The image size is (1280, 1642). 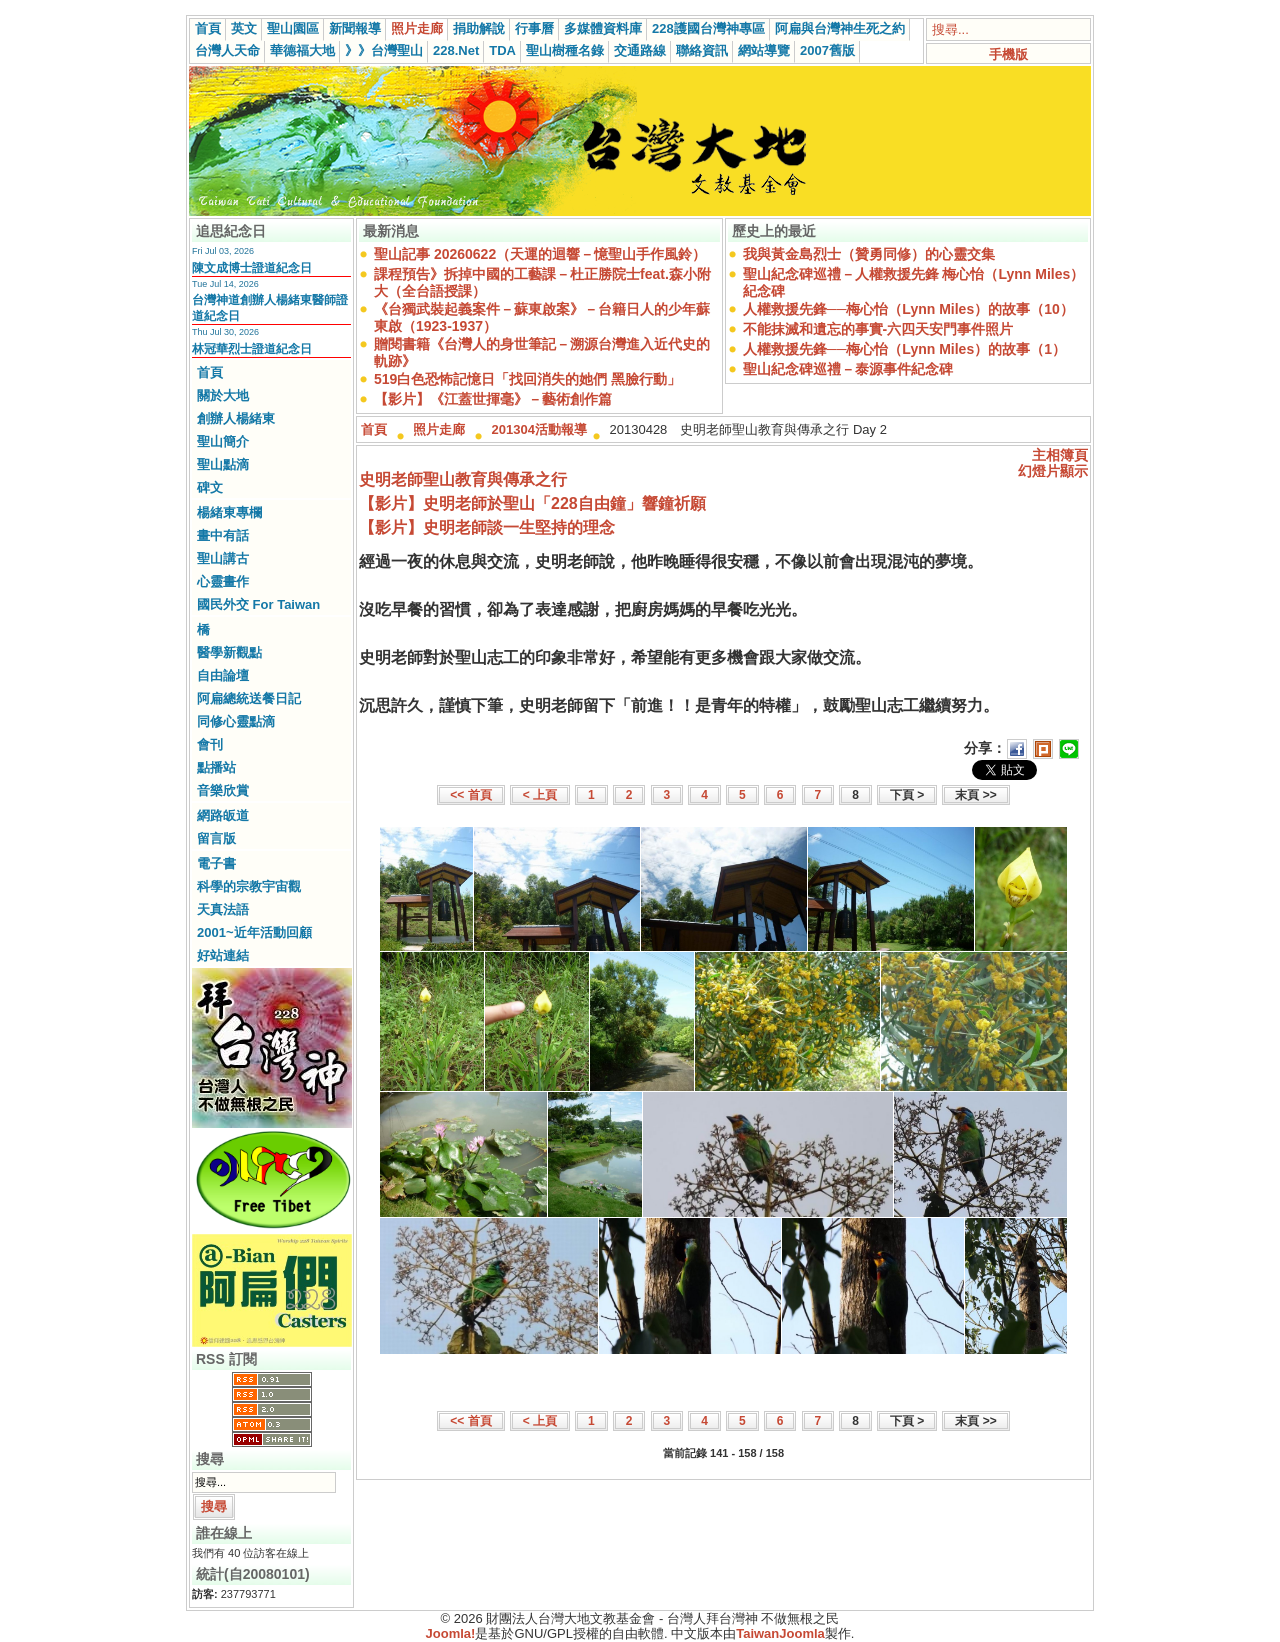 What do you see at coordinates (223, 955) in the screenshot?
I see `好站連結` at bounding box center [223, 955].